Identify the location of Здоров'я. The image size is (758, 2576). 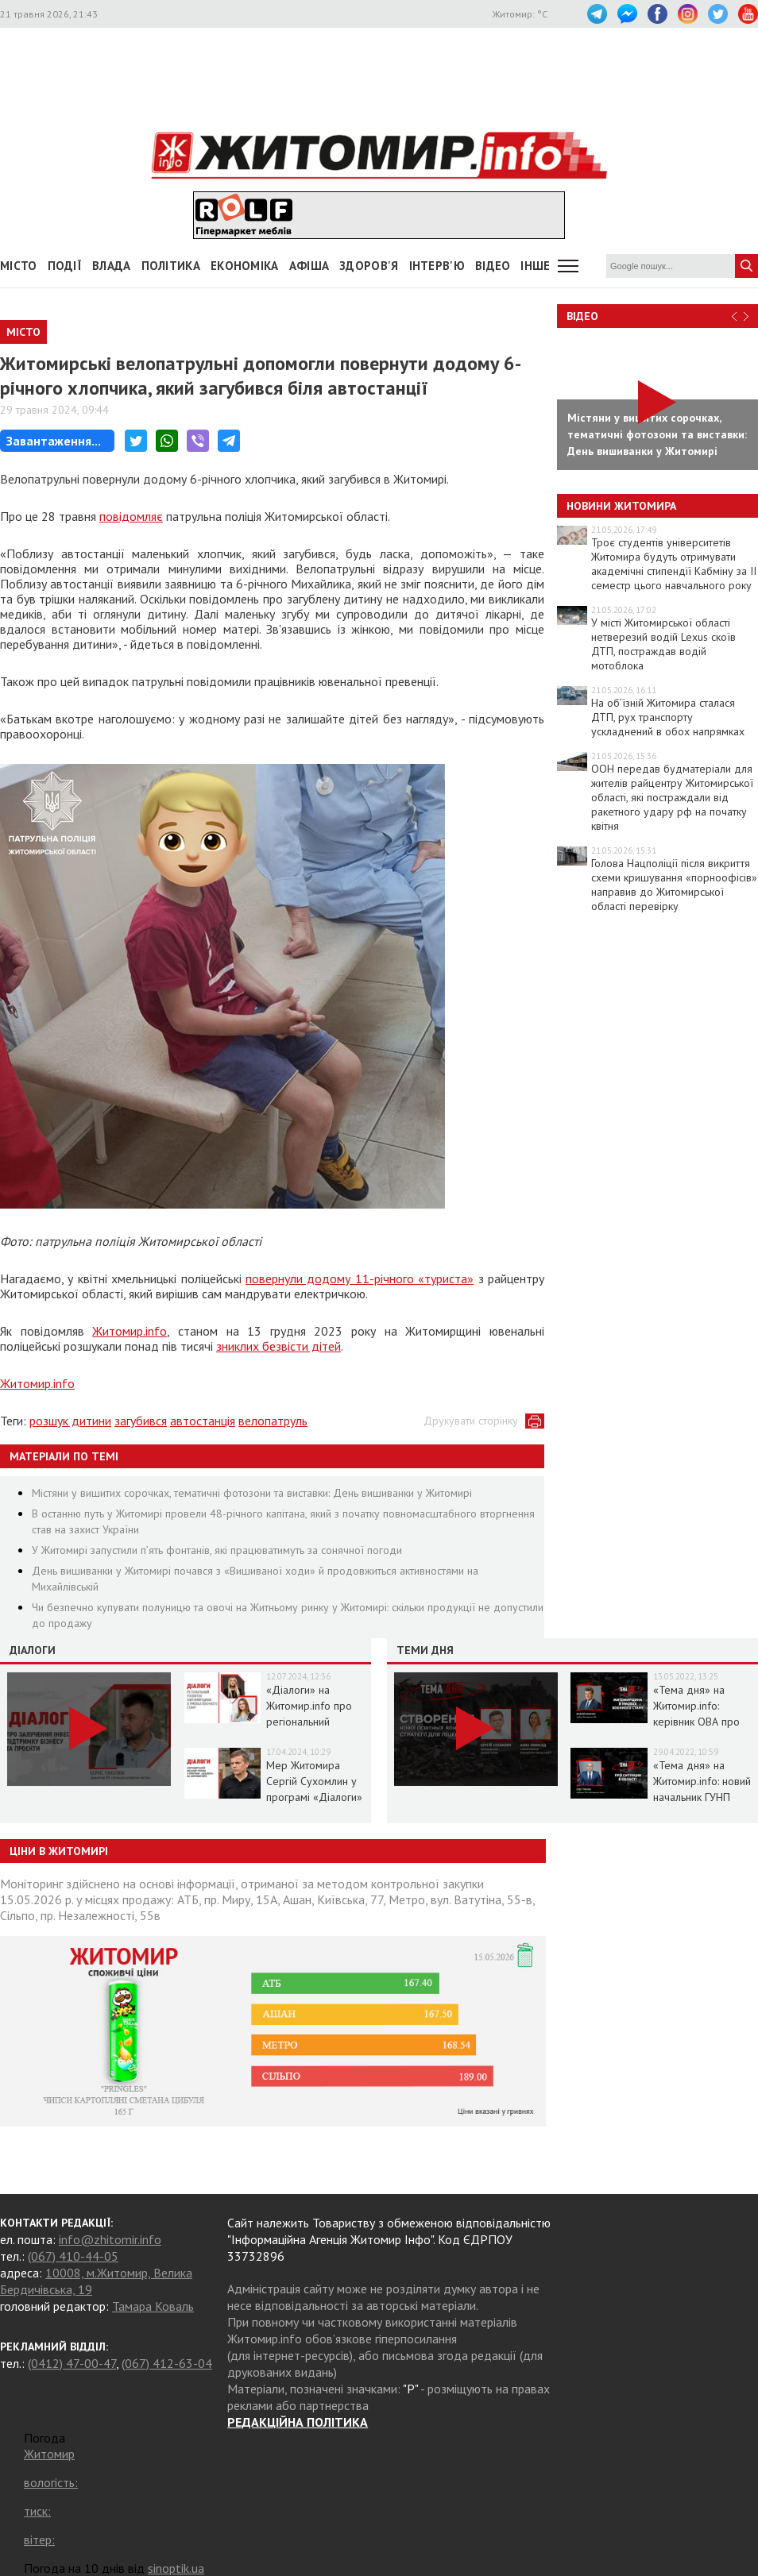
(368, 265).